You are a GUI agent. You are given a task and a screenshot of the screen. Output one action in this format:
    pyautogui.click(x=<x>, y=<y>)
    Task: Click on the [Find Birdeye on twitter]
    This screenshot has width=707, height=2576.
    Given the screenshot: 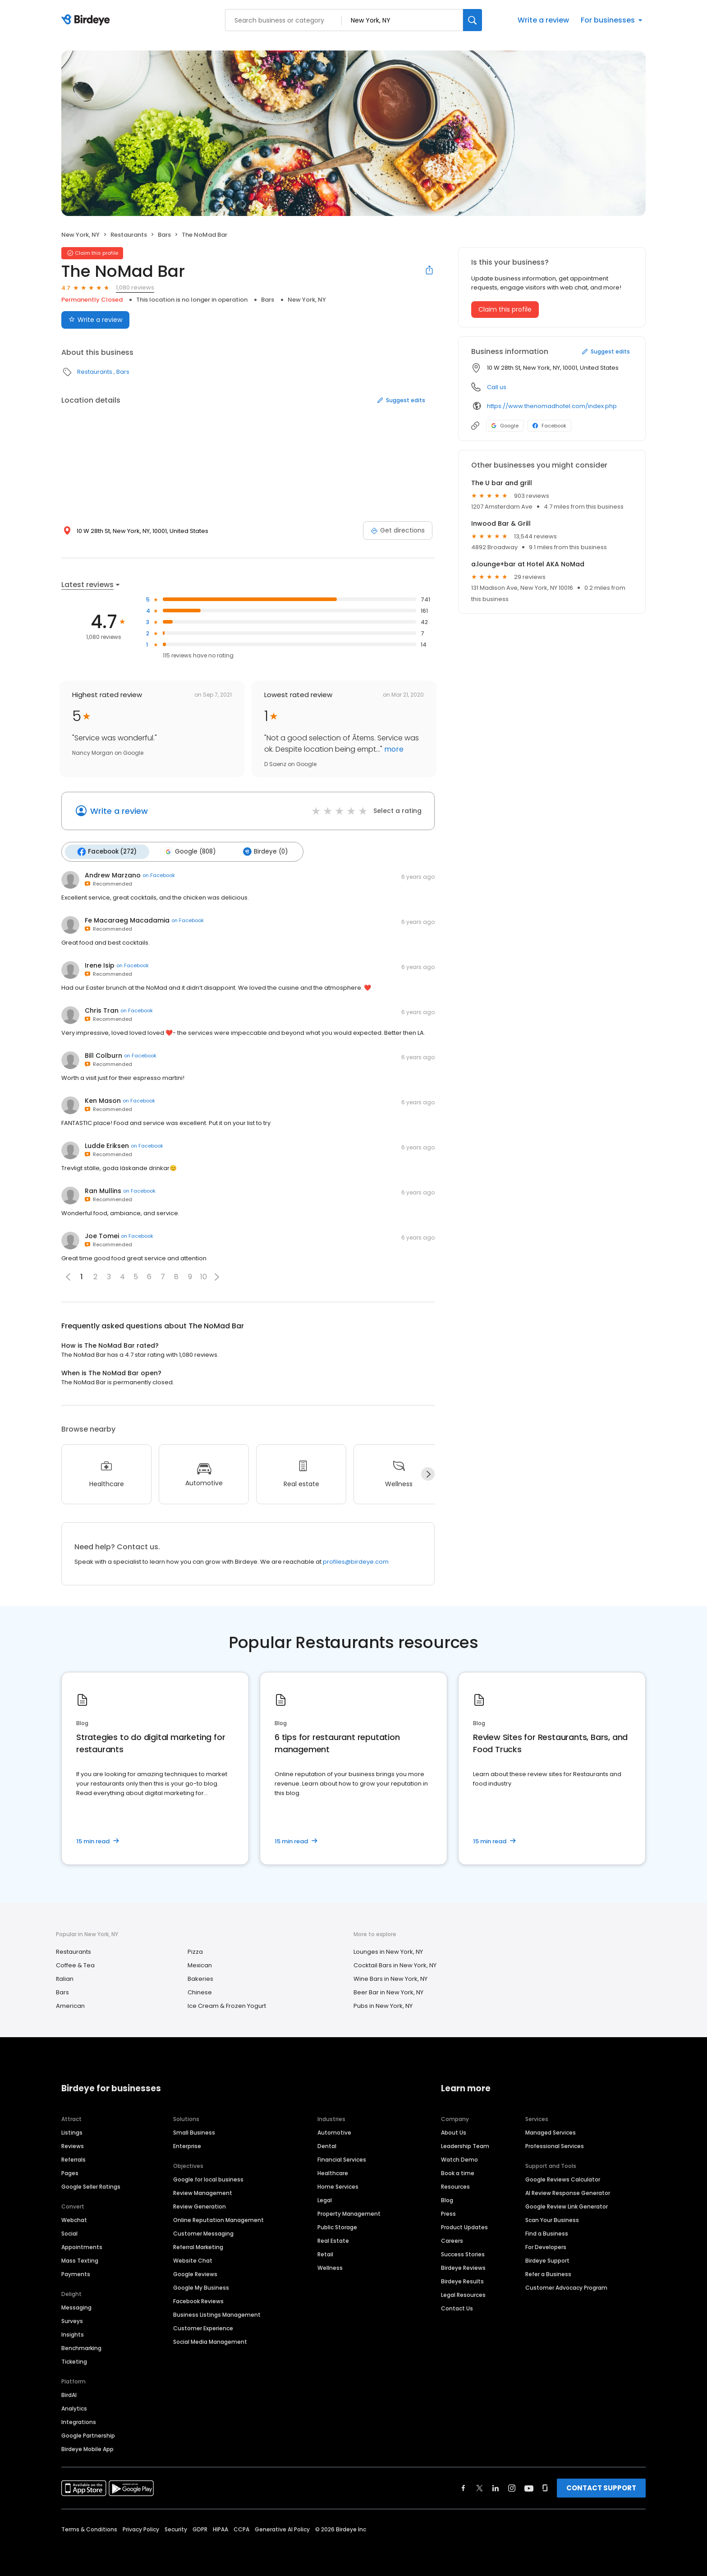 What is the action you would take?
    pyautogui.click(x=479, y=2487)
    